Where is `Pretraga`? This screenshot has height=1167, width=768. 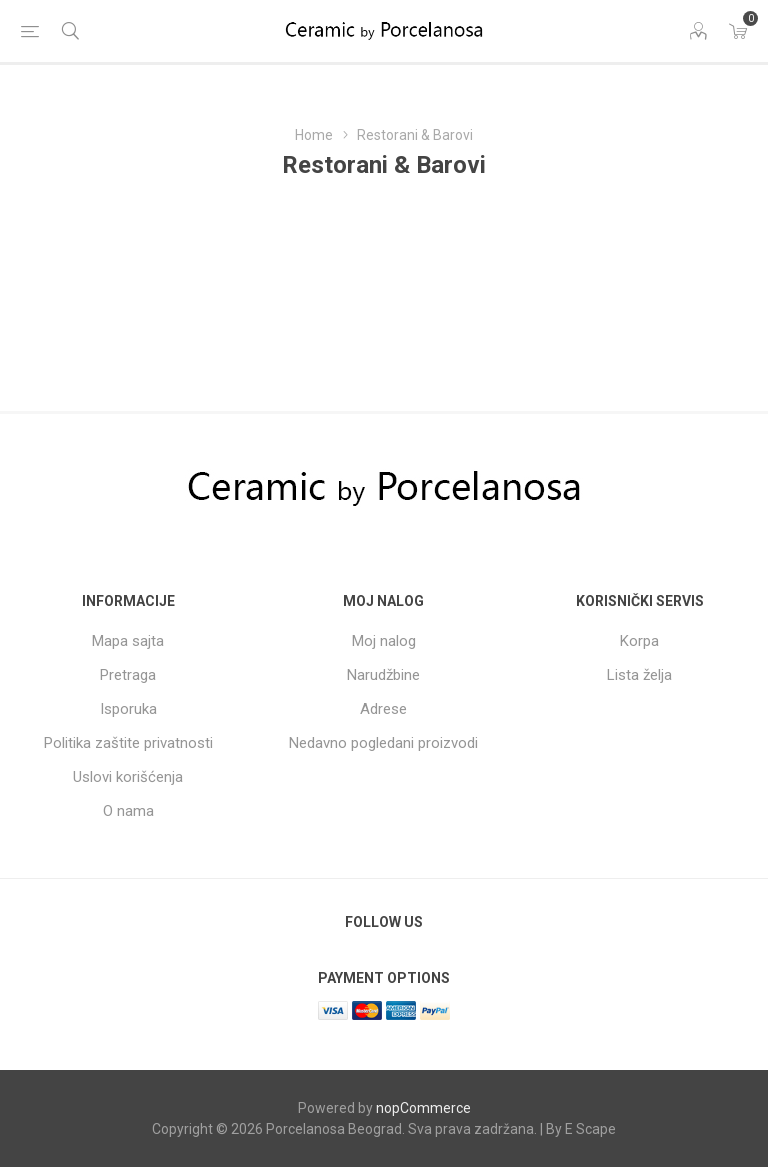
Pretraga is located at coordinates (128, 675).